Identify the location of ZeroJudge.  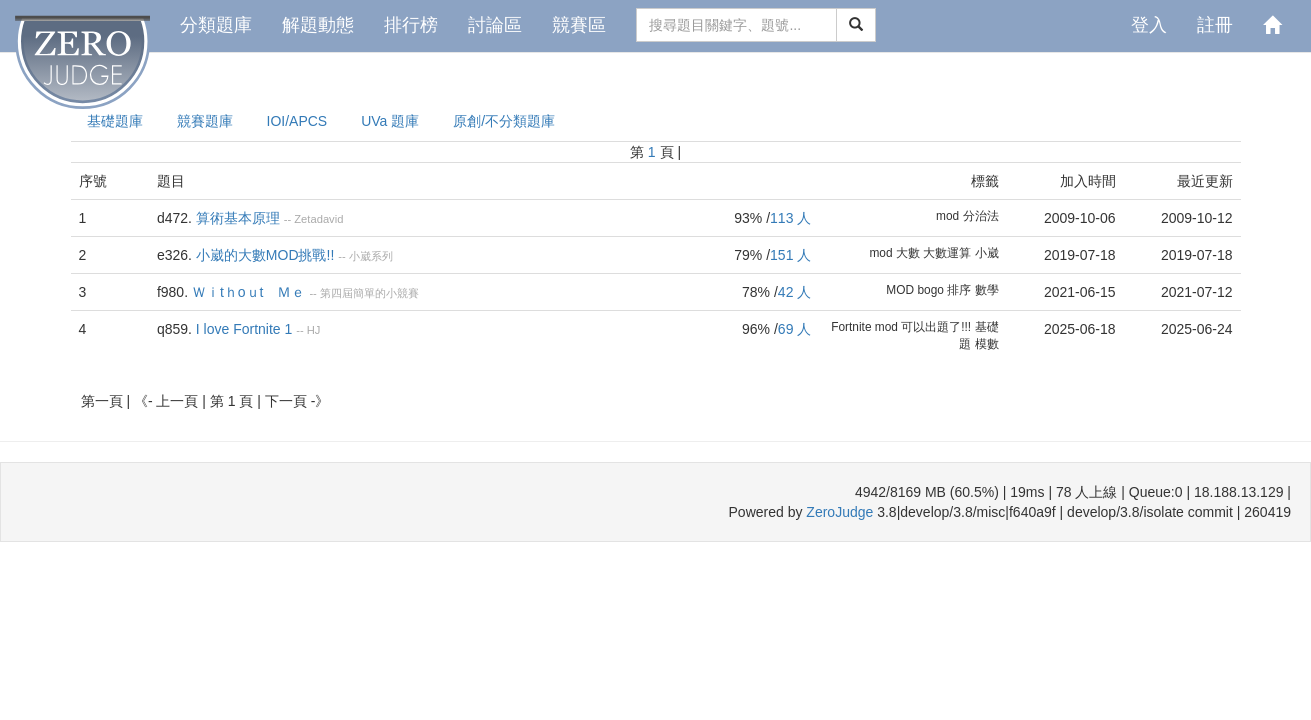
(839, 512).